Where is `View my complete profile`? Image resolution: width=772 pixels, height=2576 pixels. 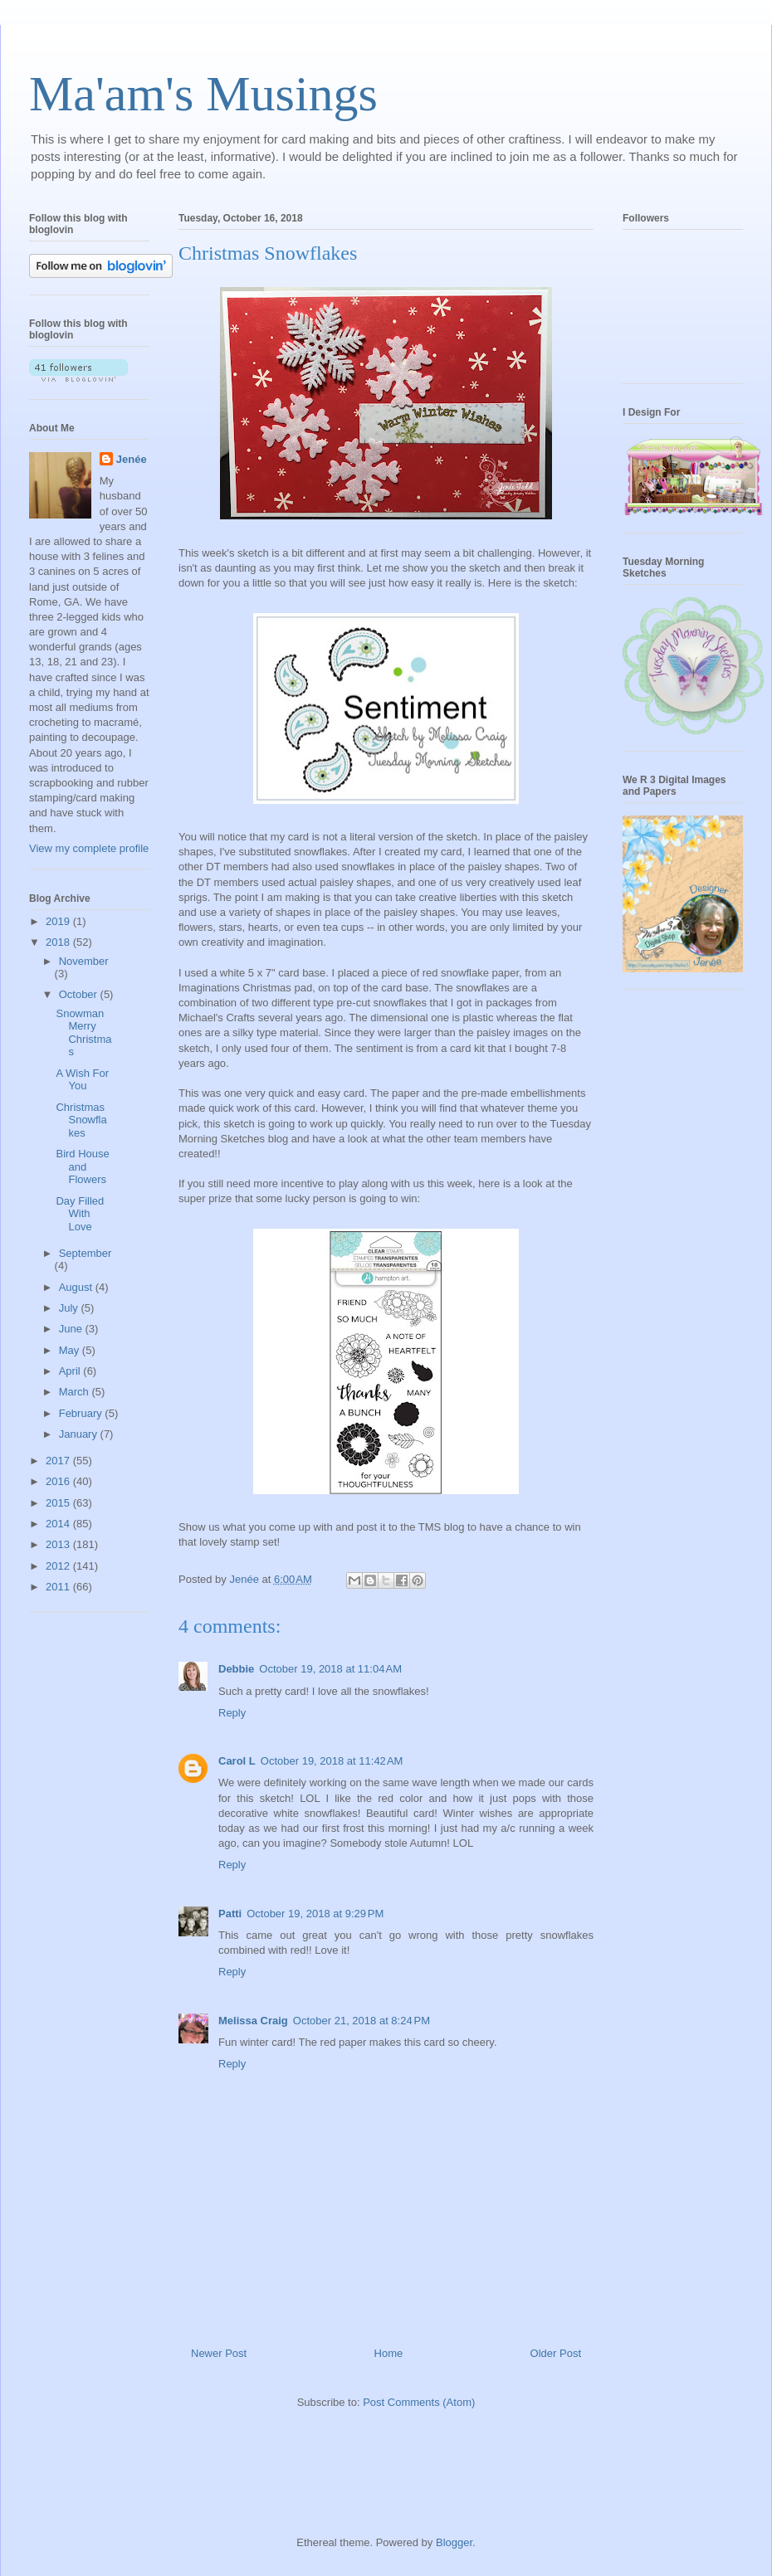
View my complete profile is located at coordinates (89, 848).